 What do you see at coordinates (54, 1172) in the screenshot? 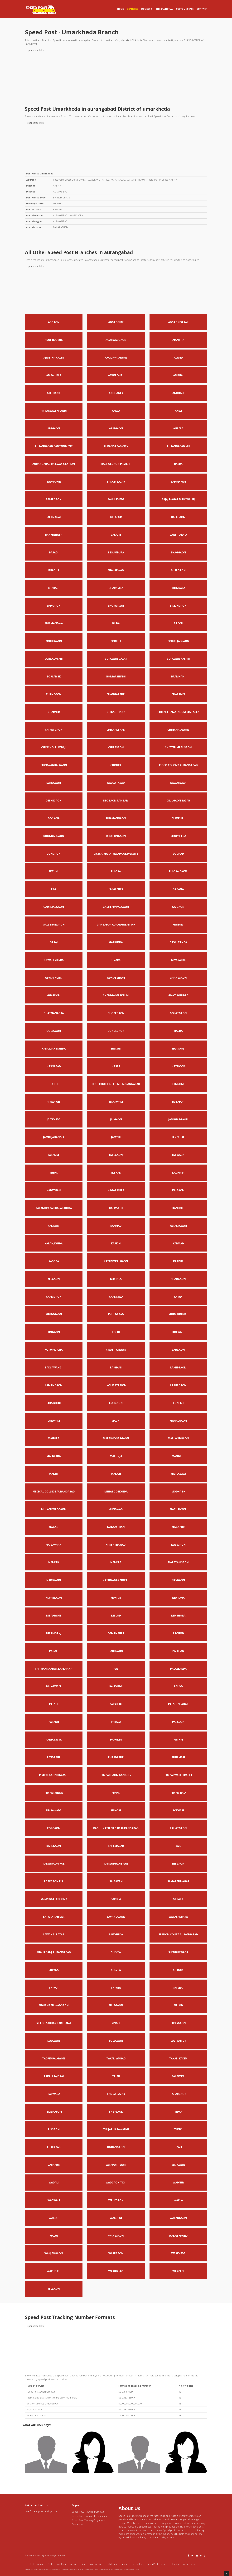
I see `JEHUR` at bounding box center [54, 1172].